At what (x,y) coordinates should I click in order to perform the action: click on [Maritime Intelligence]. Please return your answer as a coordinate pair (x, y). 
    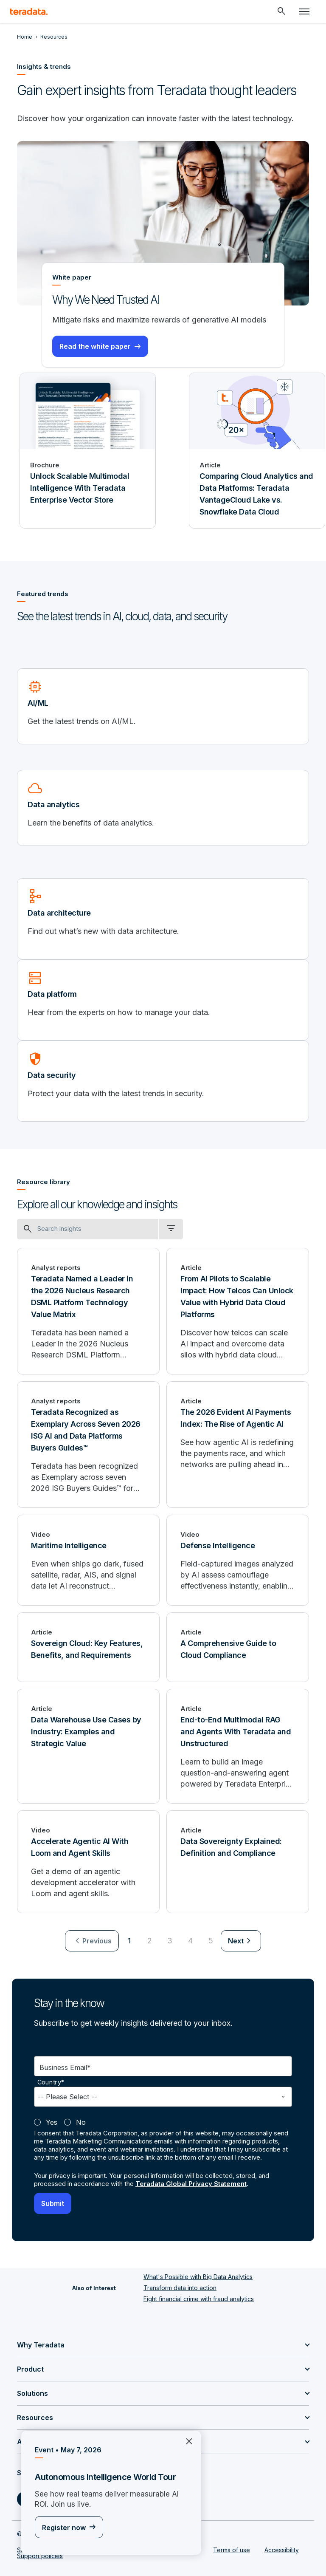
    Looking at the image, I should click on (88, 1560).